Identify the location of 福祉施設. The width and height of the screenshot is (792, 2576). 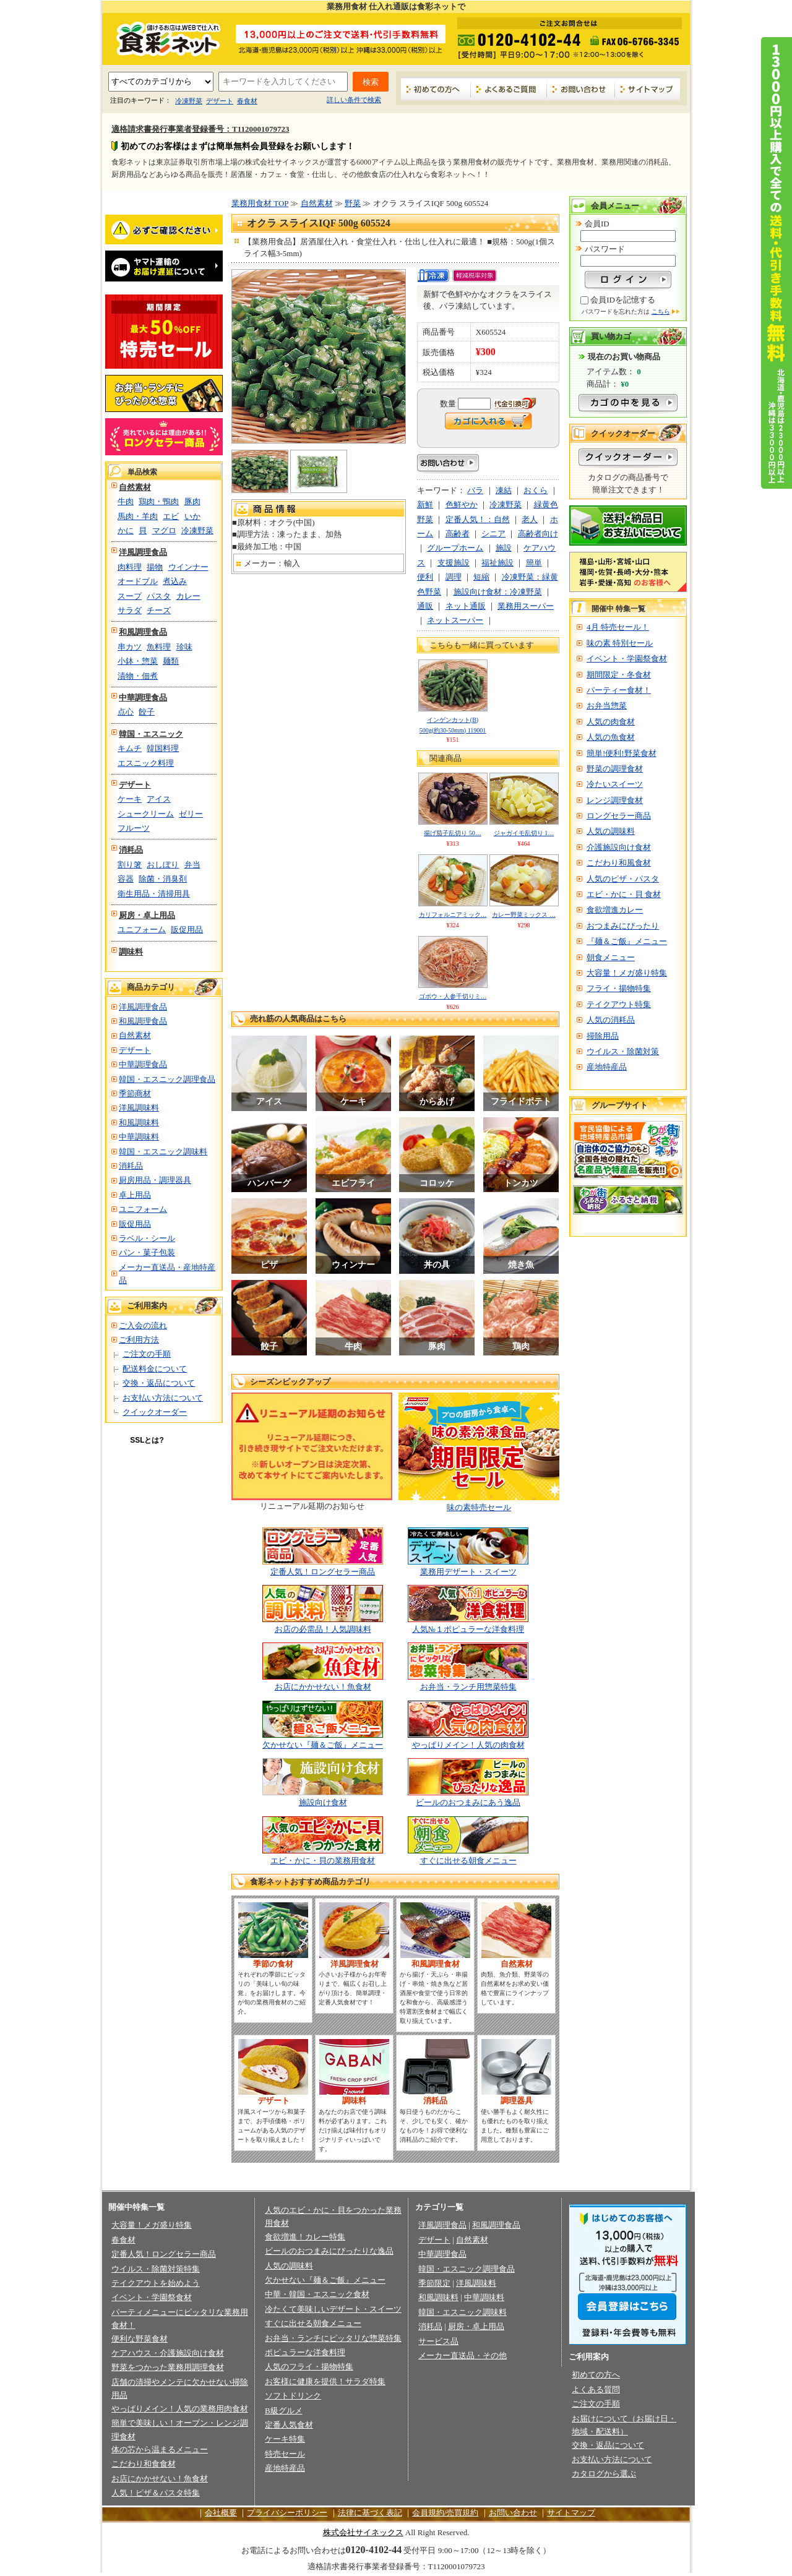
(497, 562).